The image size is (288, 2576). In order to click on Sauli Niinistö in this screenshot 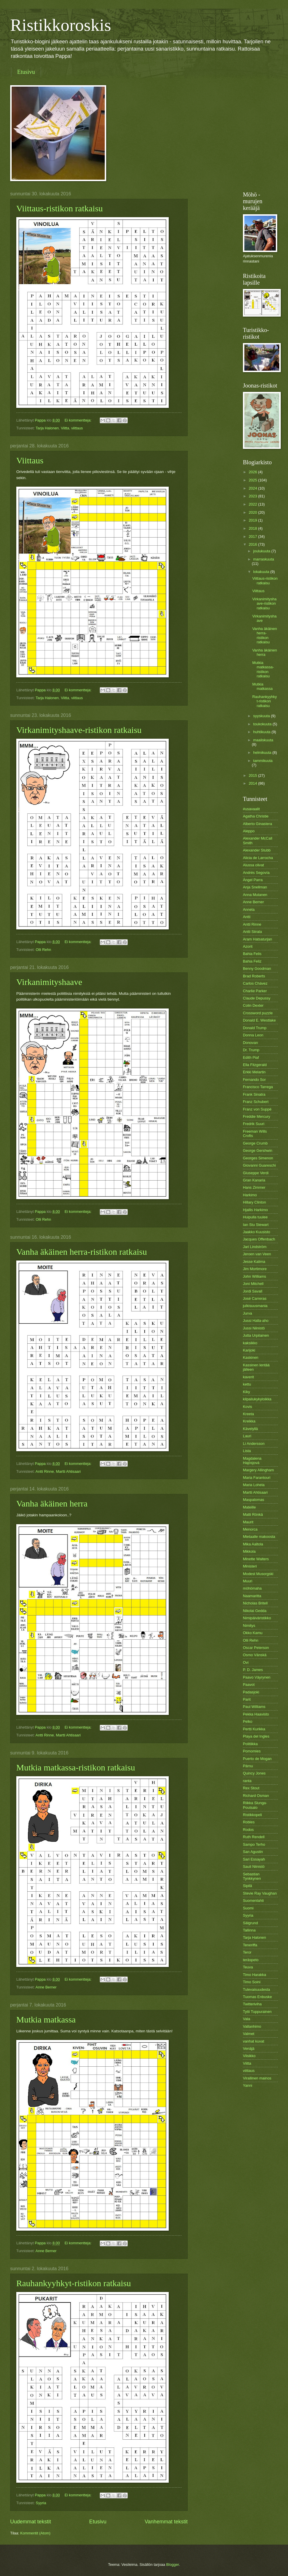, I will do `click(253, 1866)`.